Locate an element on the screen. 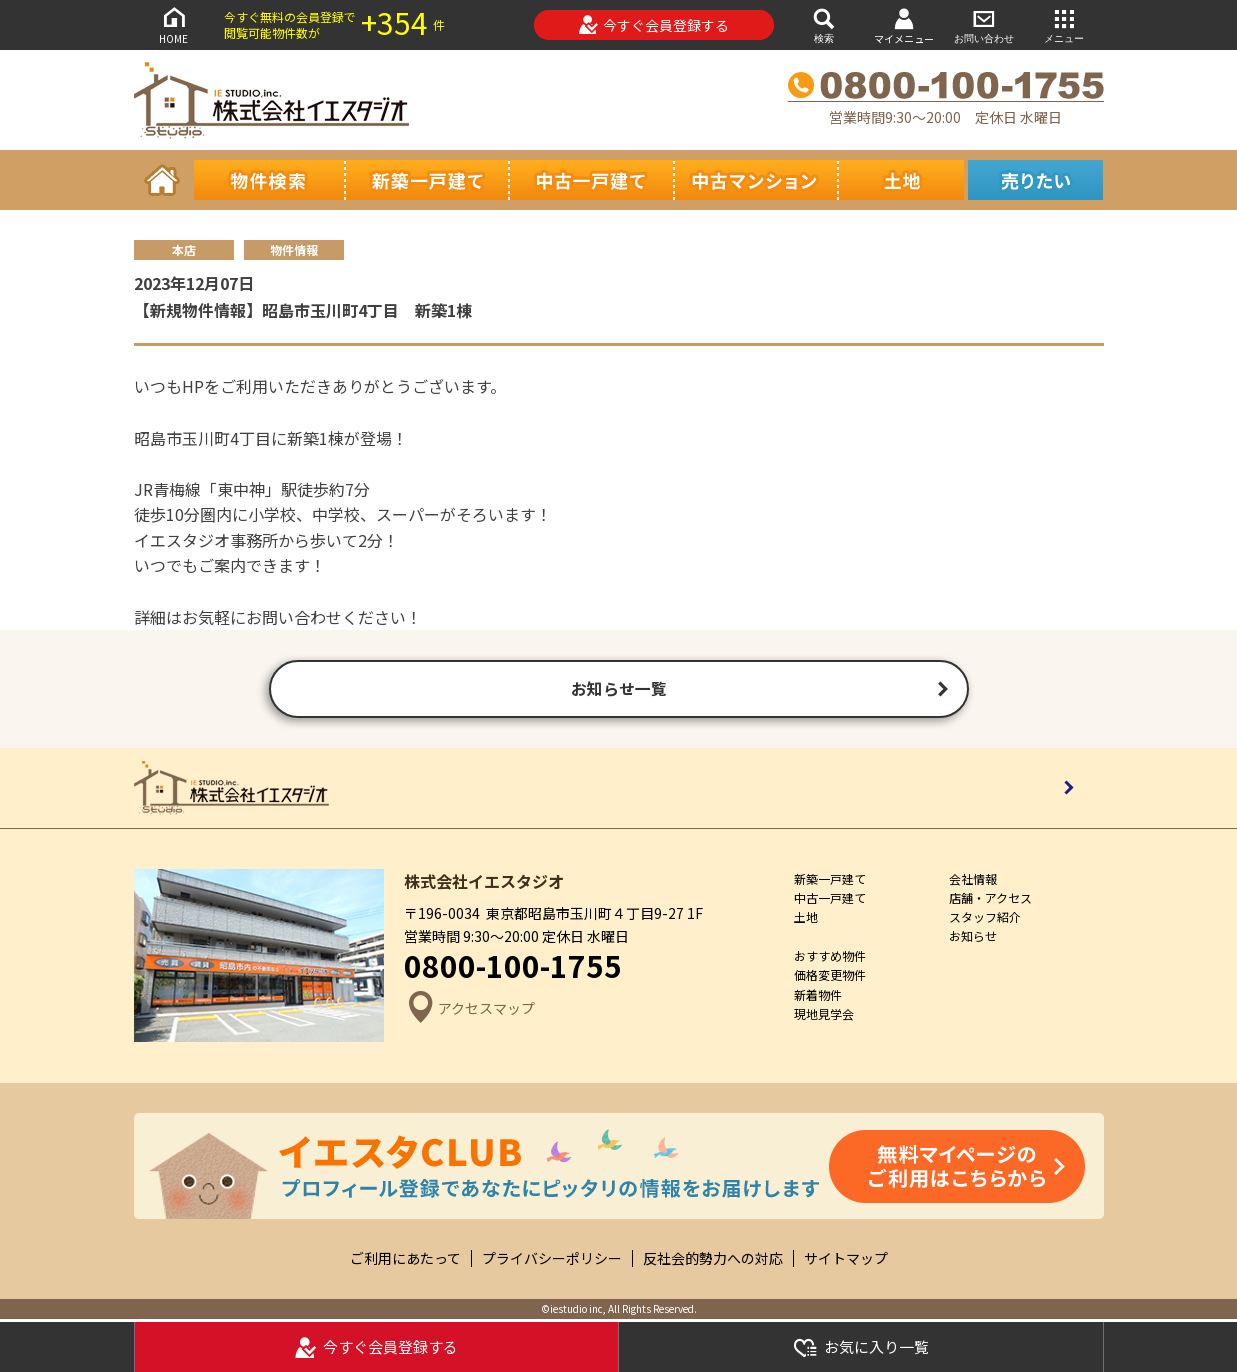 This screenshot has width=1237, height=1372. マイメニュー is located at coordinates (904, 25).